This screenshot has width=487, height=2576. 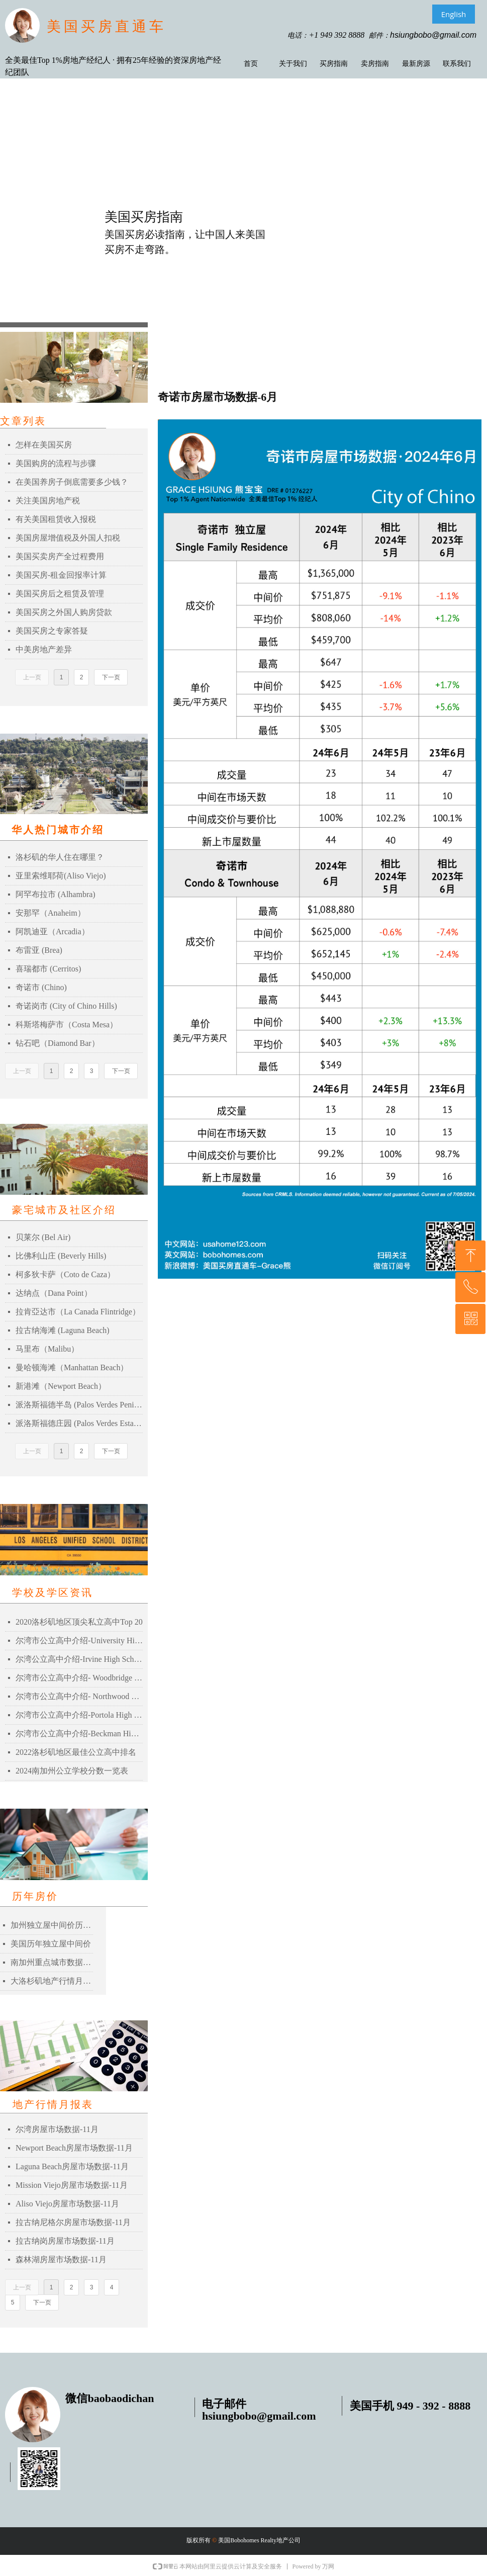 I want to click on 2022洛杉矶地区最佳公立高中排名, so click(x=76, y=1752).